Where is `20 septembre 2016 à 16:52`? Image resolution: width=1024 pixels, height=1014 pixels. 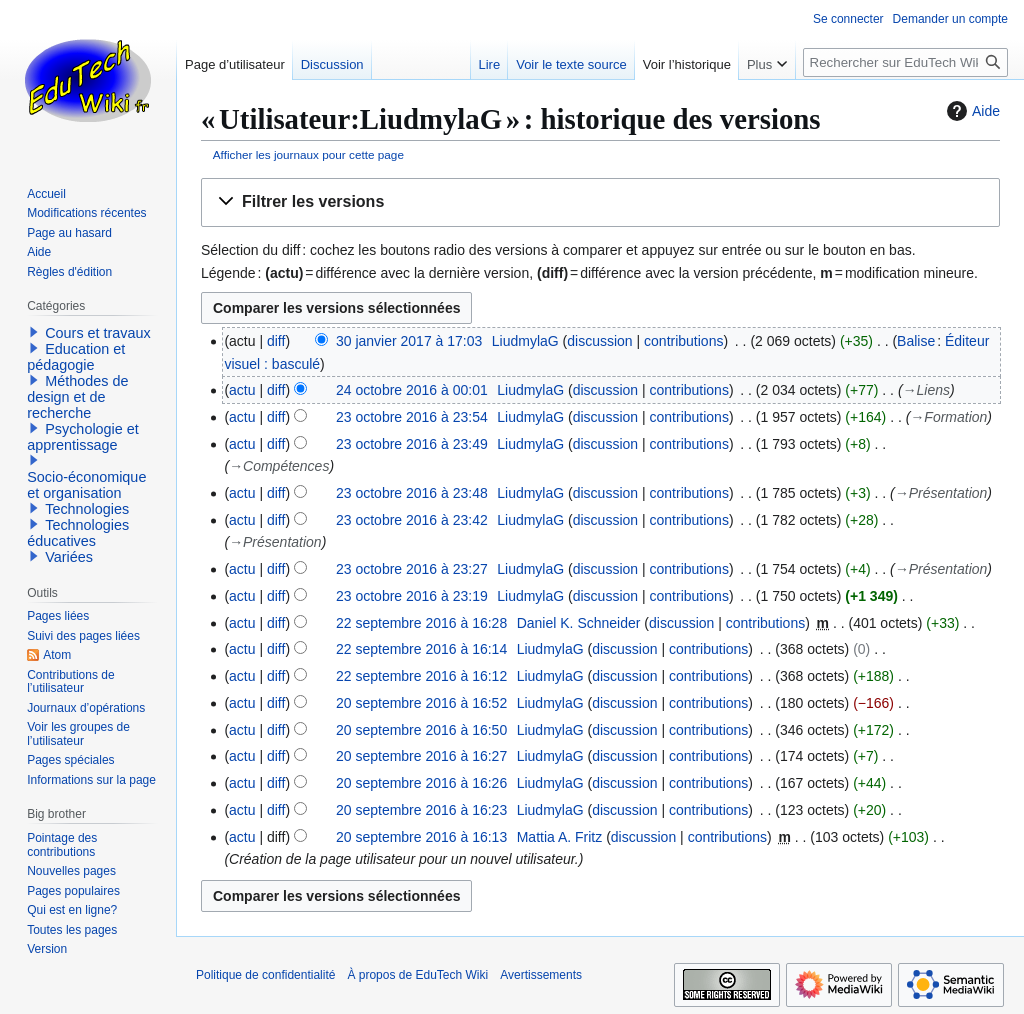 20 septembre 2016 à 16:52 is located at coordinates (421, 703).